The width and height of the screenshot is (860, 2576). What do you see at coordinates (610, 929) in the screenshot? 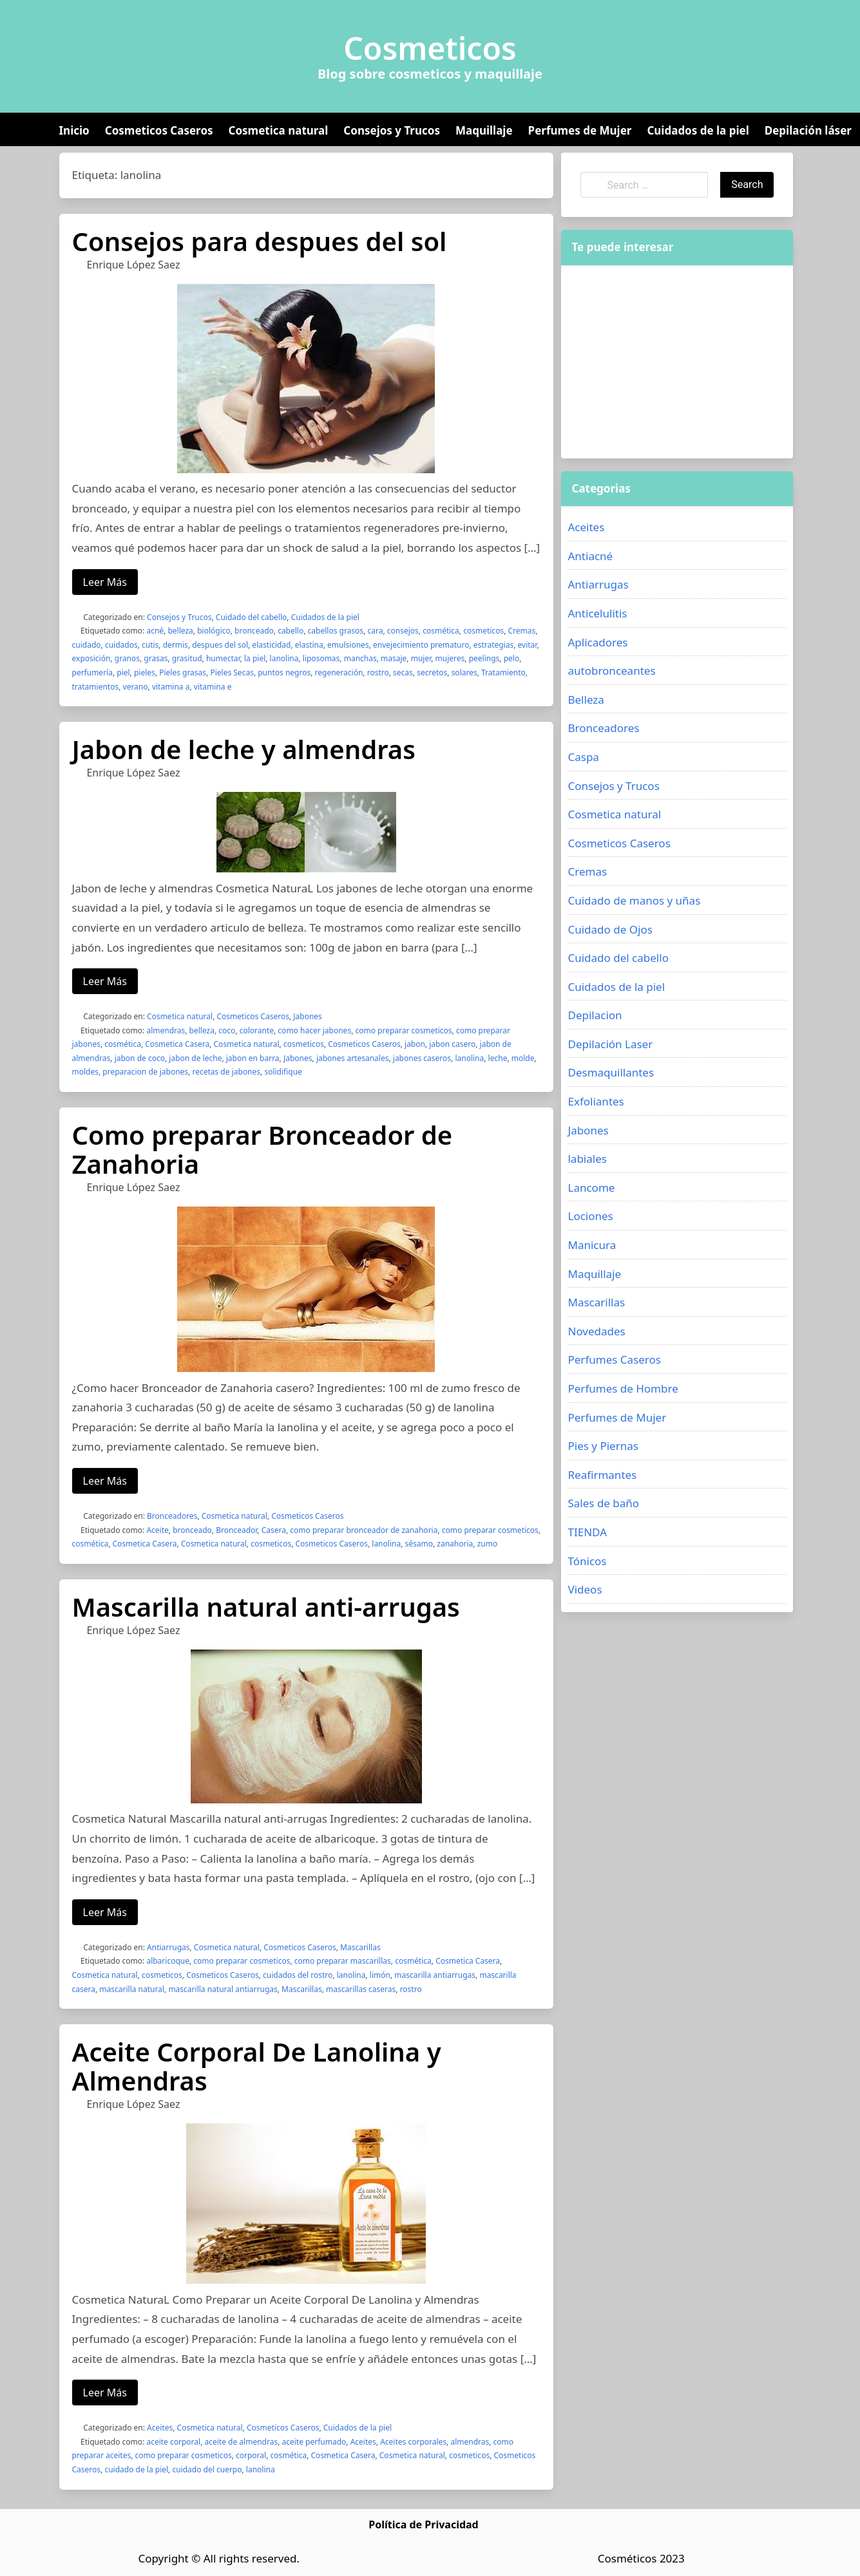
I see `Cuidado de Ojos` at bounding box center [610, 929].